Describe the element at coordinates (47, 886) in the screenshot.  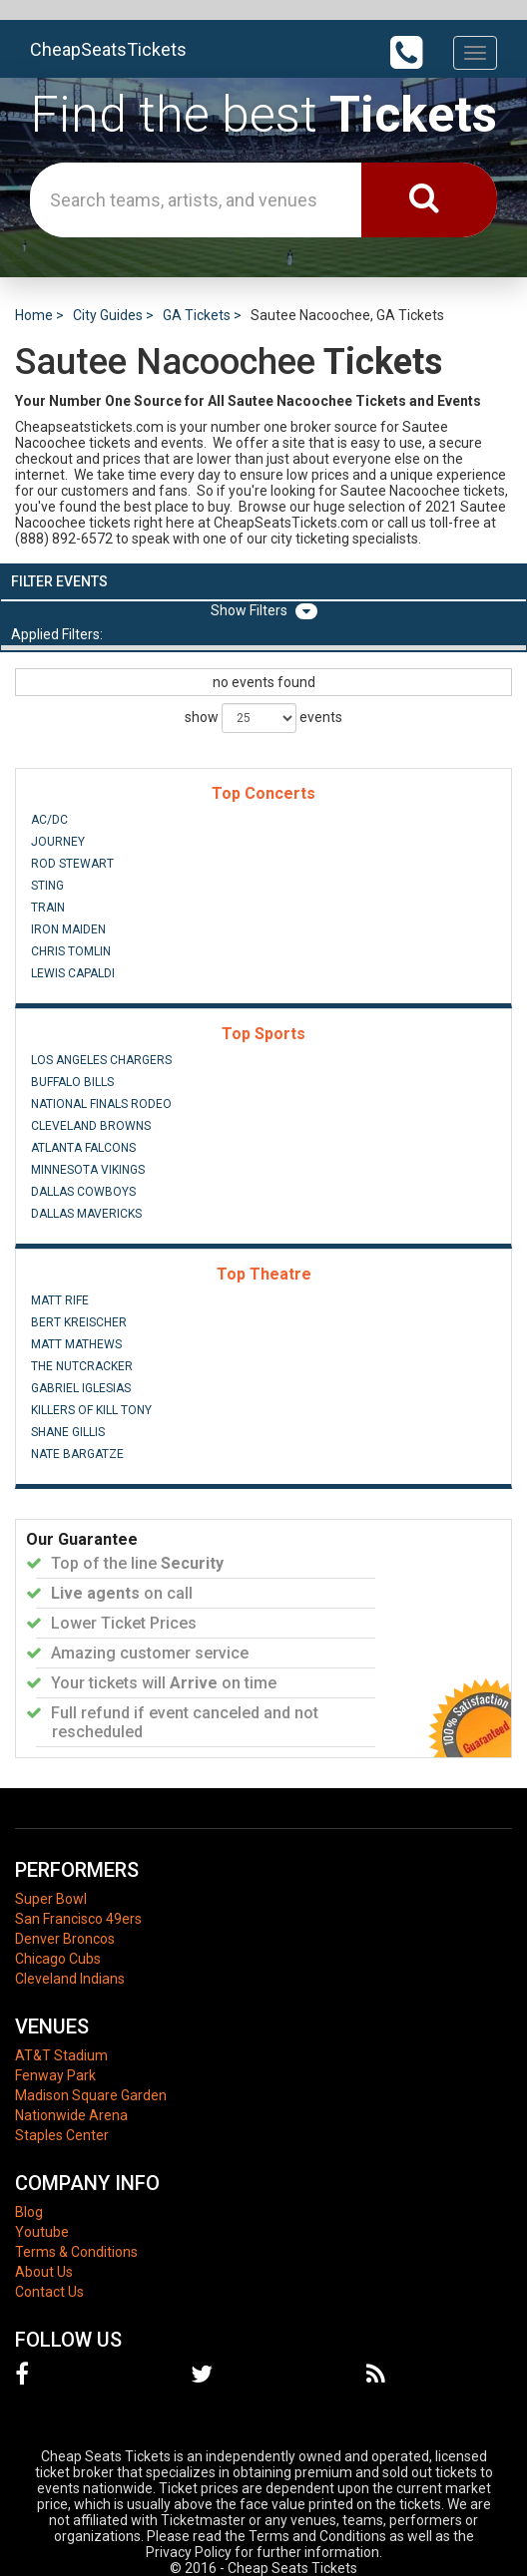
I see `Sting` at that location.